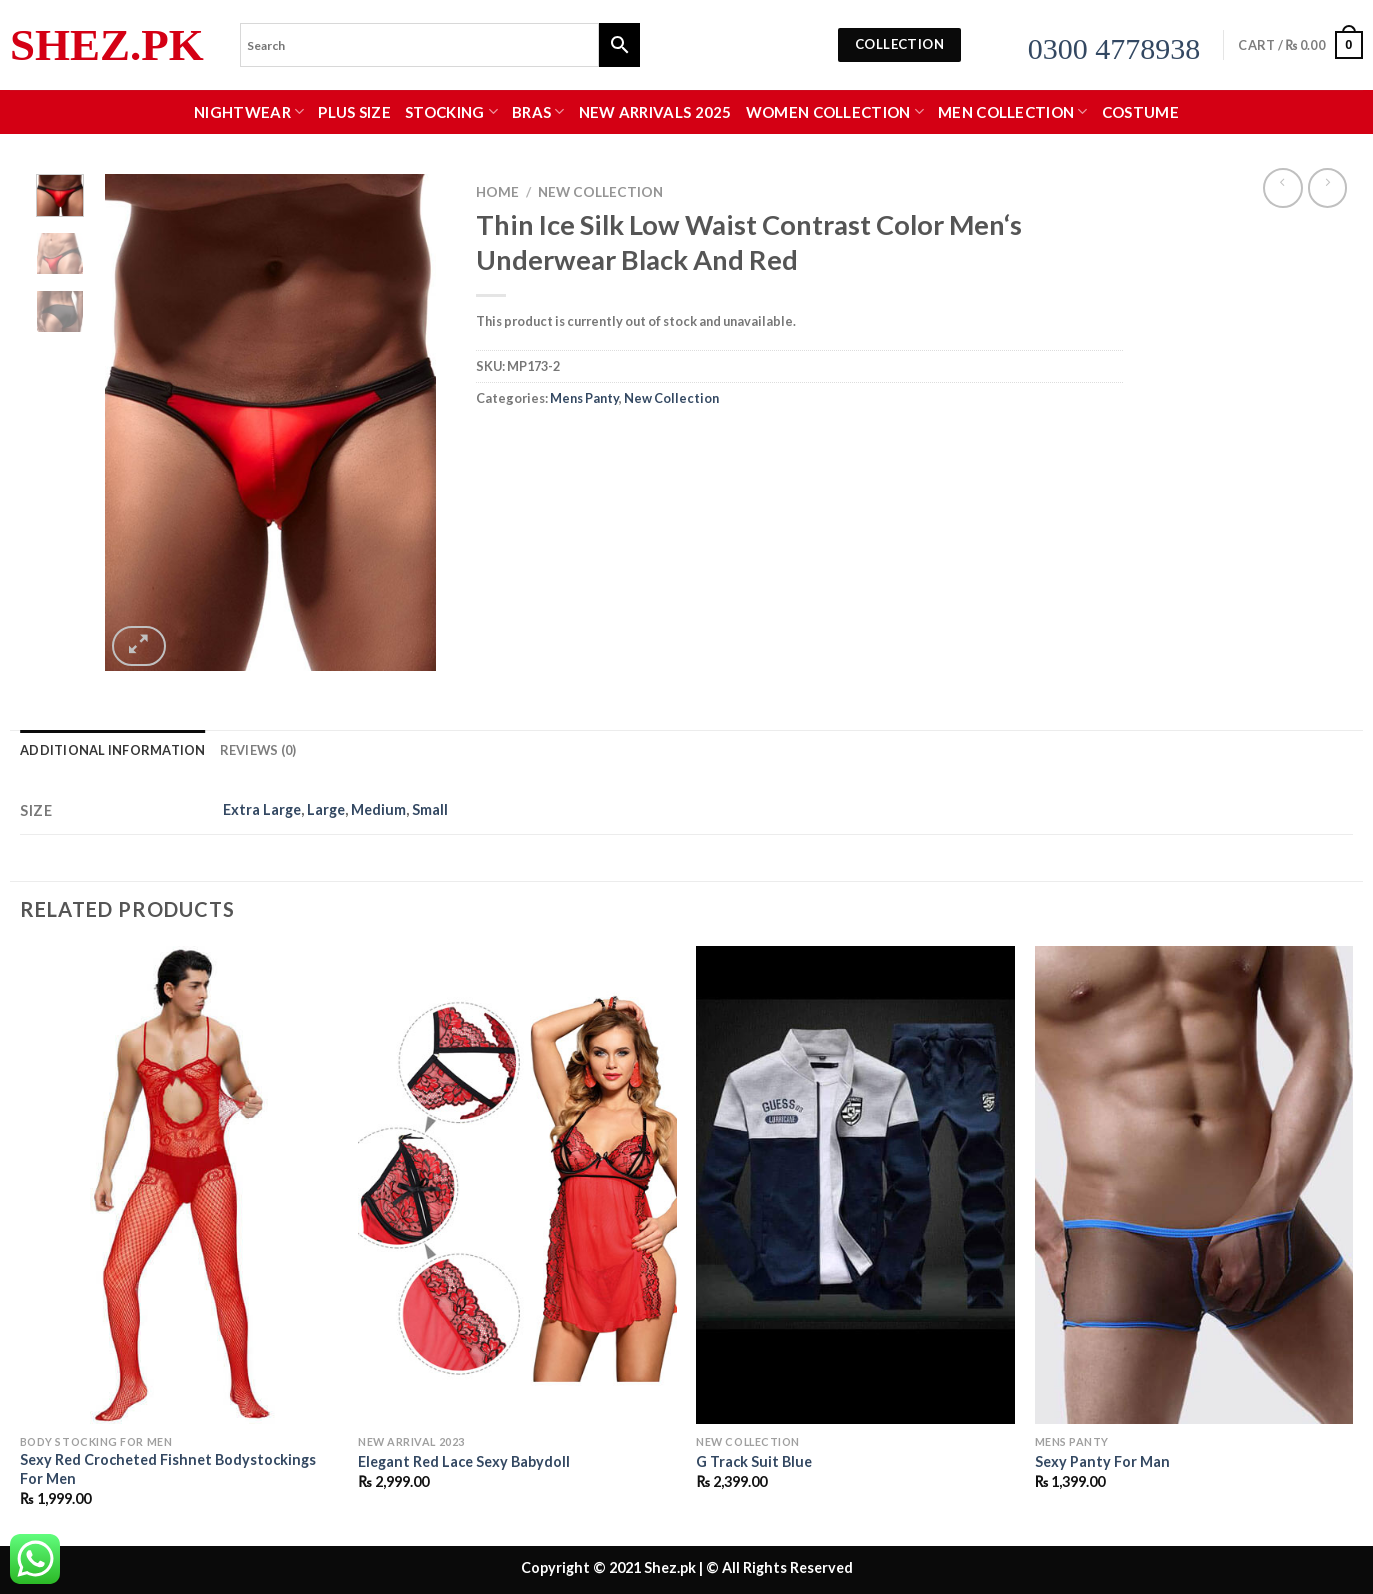  What do you see at coordinates (584, 398) in the screenshot?
I see `Mens Panty` at bounding box center [584, 398].